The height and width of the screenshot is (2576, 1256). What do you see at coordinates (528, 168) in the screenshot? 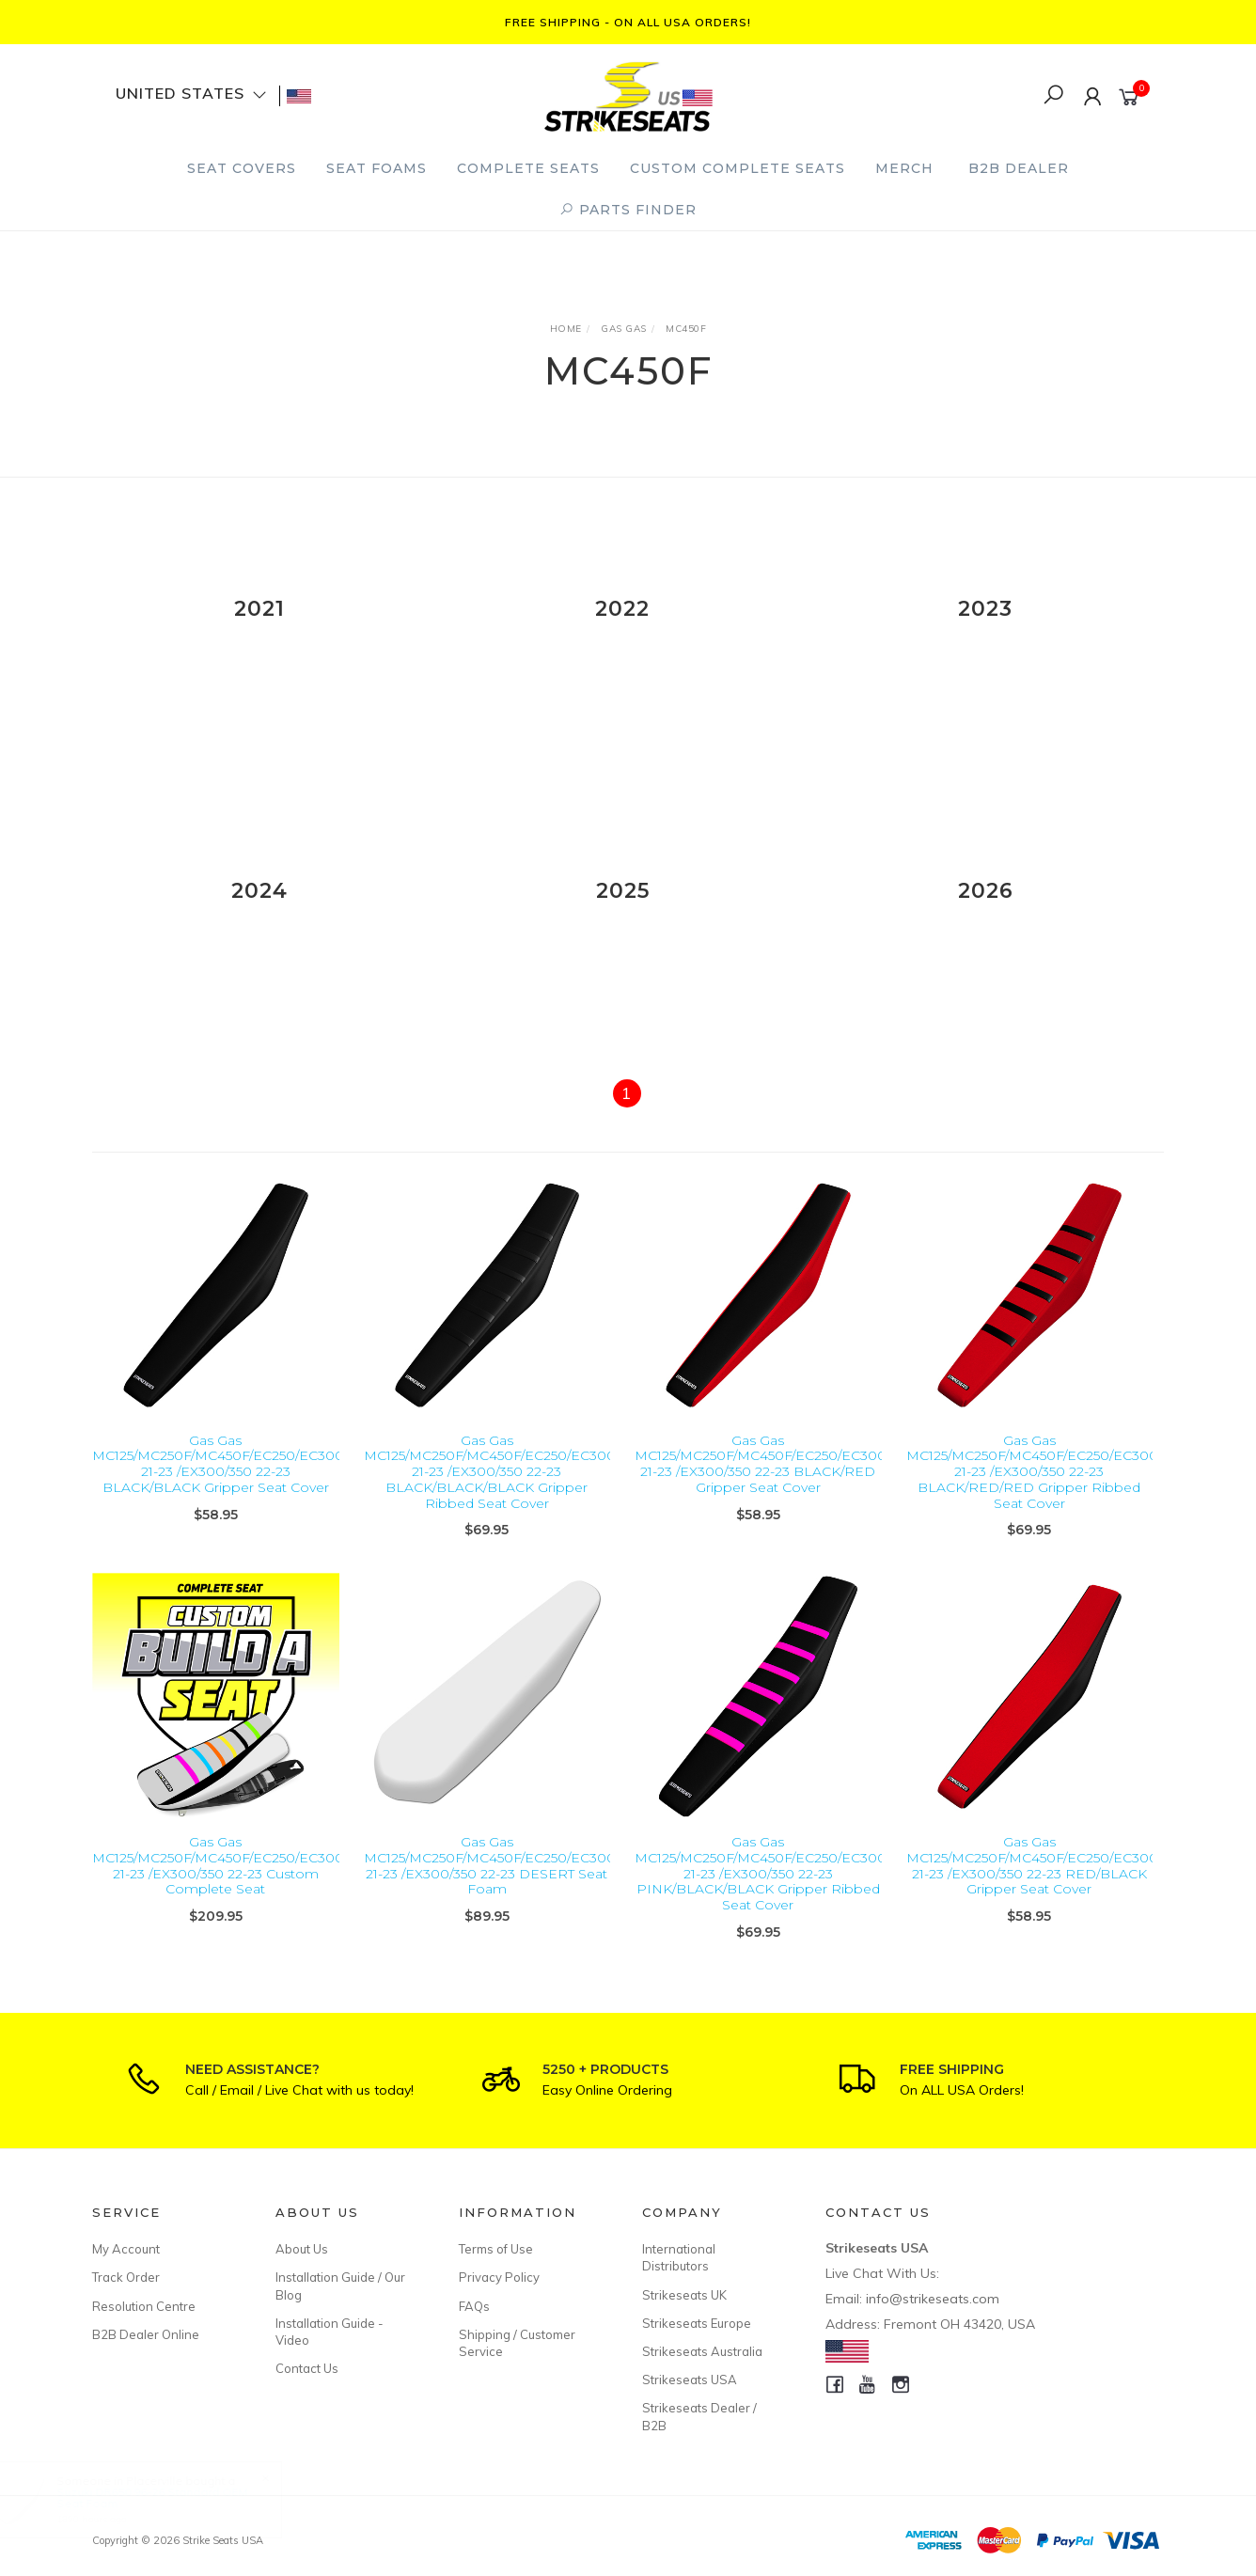
I see `Complete Seats` at bounding box center [528, 168].